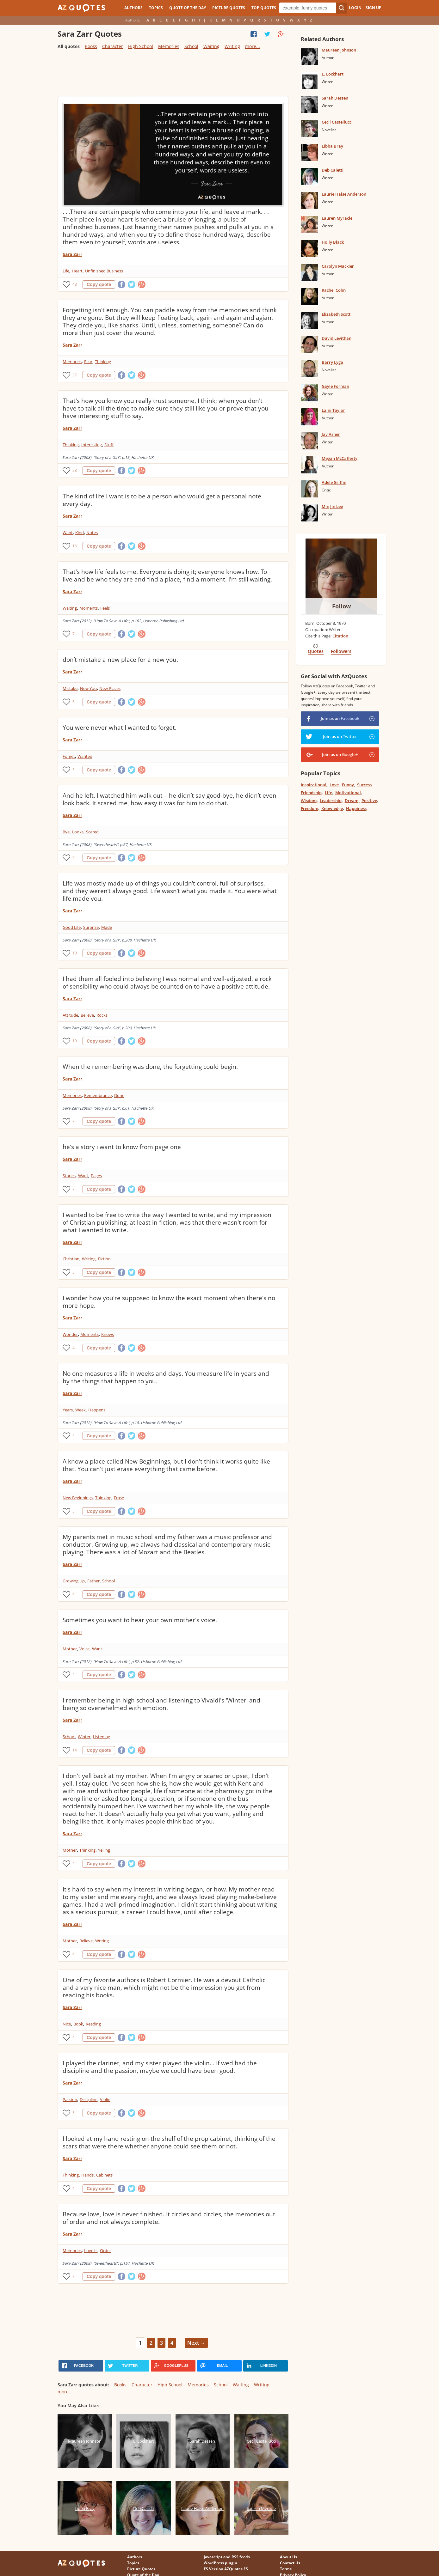 The image size is (439, 2576). What do you see at coordinates (333, 410) in the screenshot?
I see `Laini Taylor` at bounding box center [333, 410].